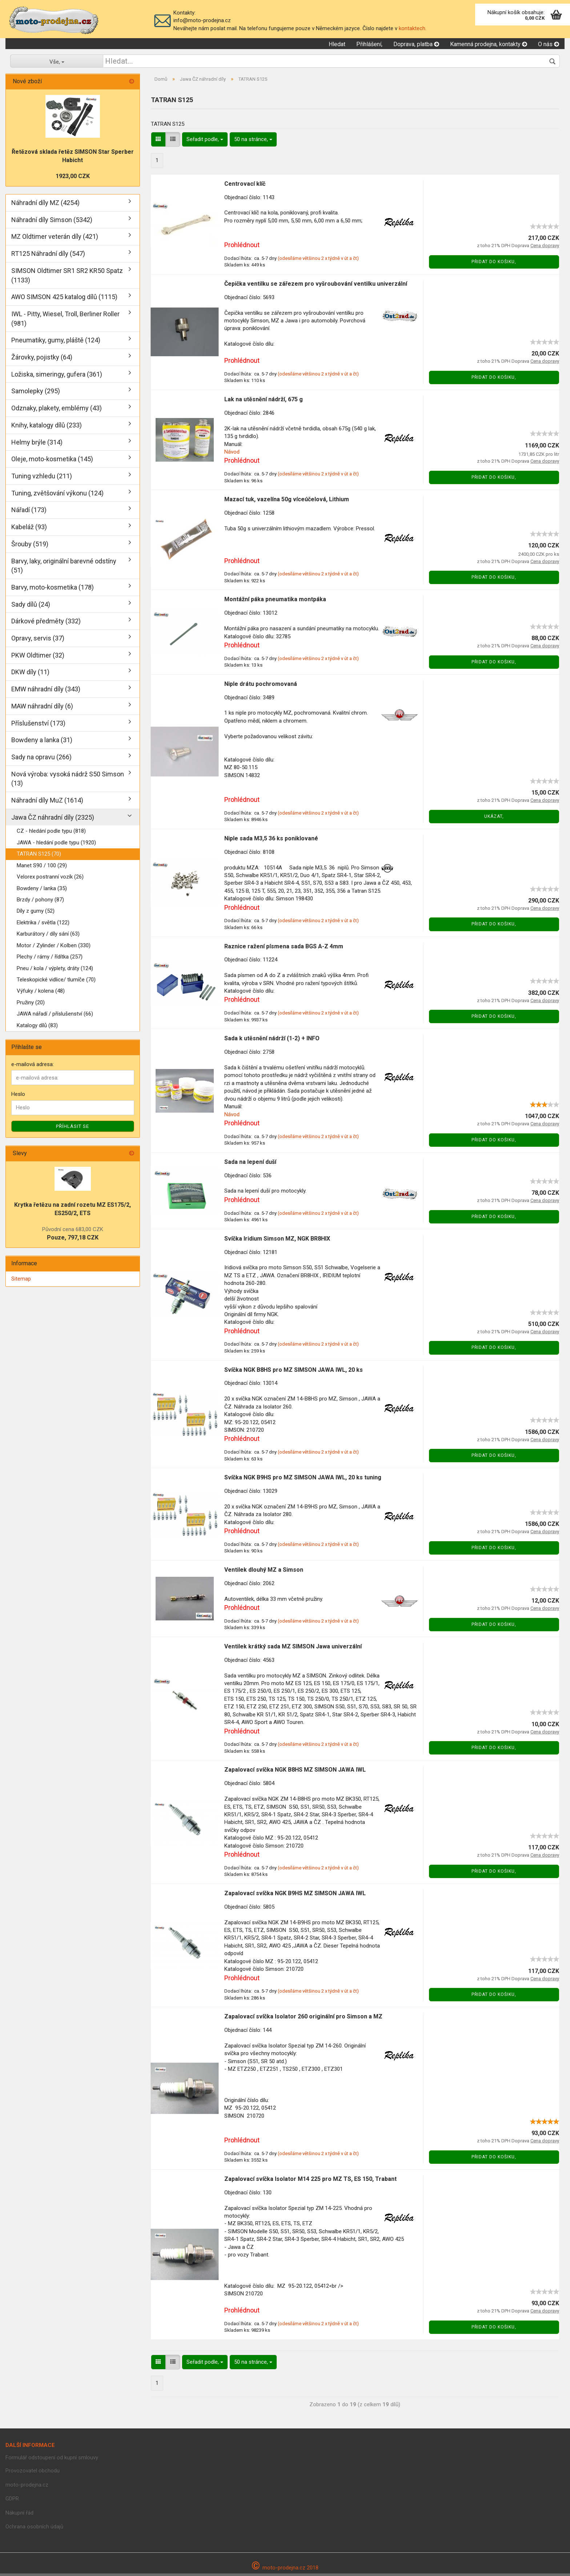 This screenshot has width=570, height=2576. I want to click on Centrovací klíč, so click(244, 185).